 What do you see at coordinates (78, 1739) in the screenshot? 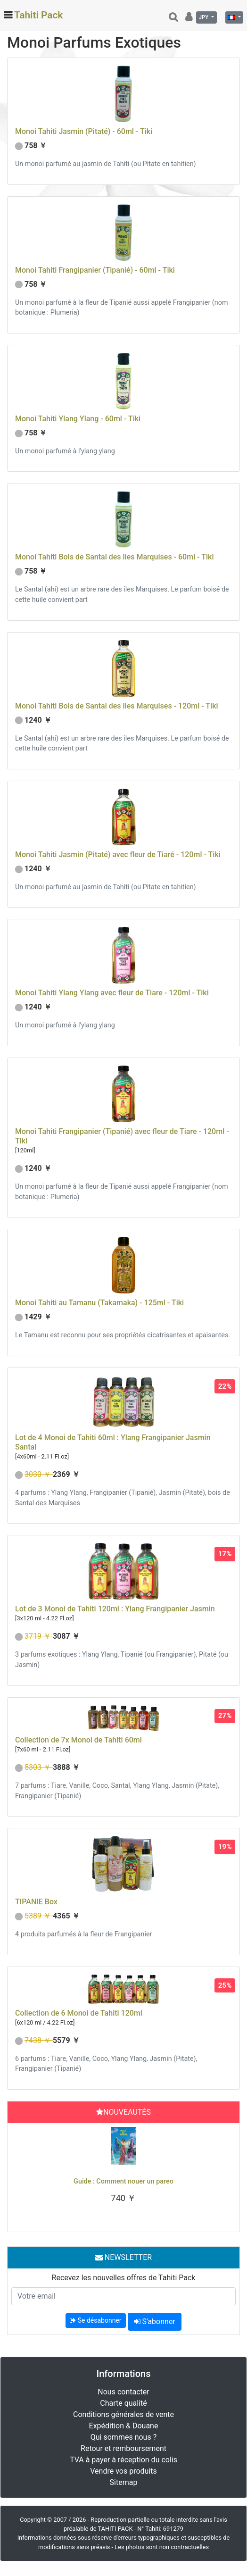
I see `Collection de 7x Monoi de Tahiti 60ml` at bounding box center [78, 1739].